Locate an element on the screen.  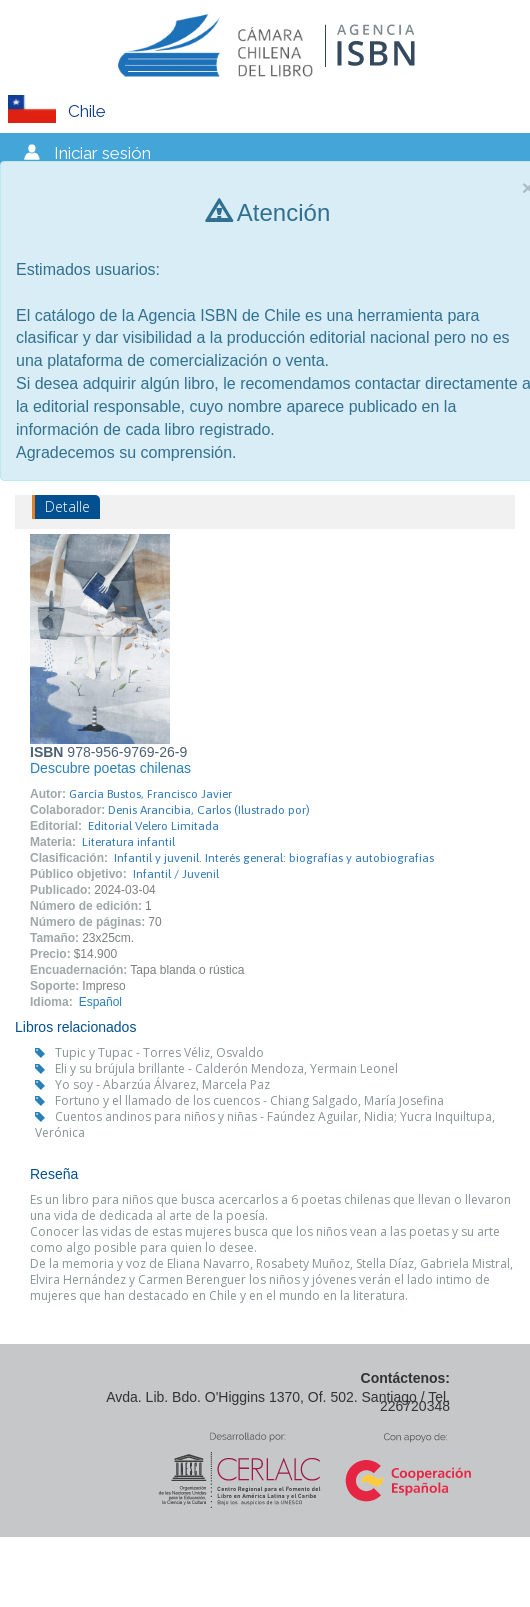
García Bustos, Francisco Javier is located at coordinates (150, 794).